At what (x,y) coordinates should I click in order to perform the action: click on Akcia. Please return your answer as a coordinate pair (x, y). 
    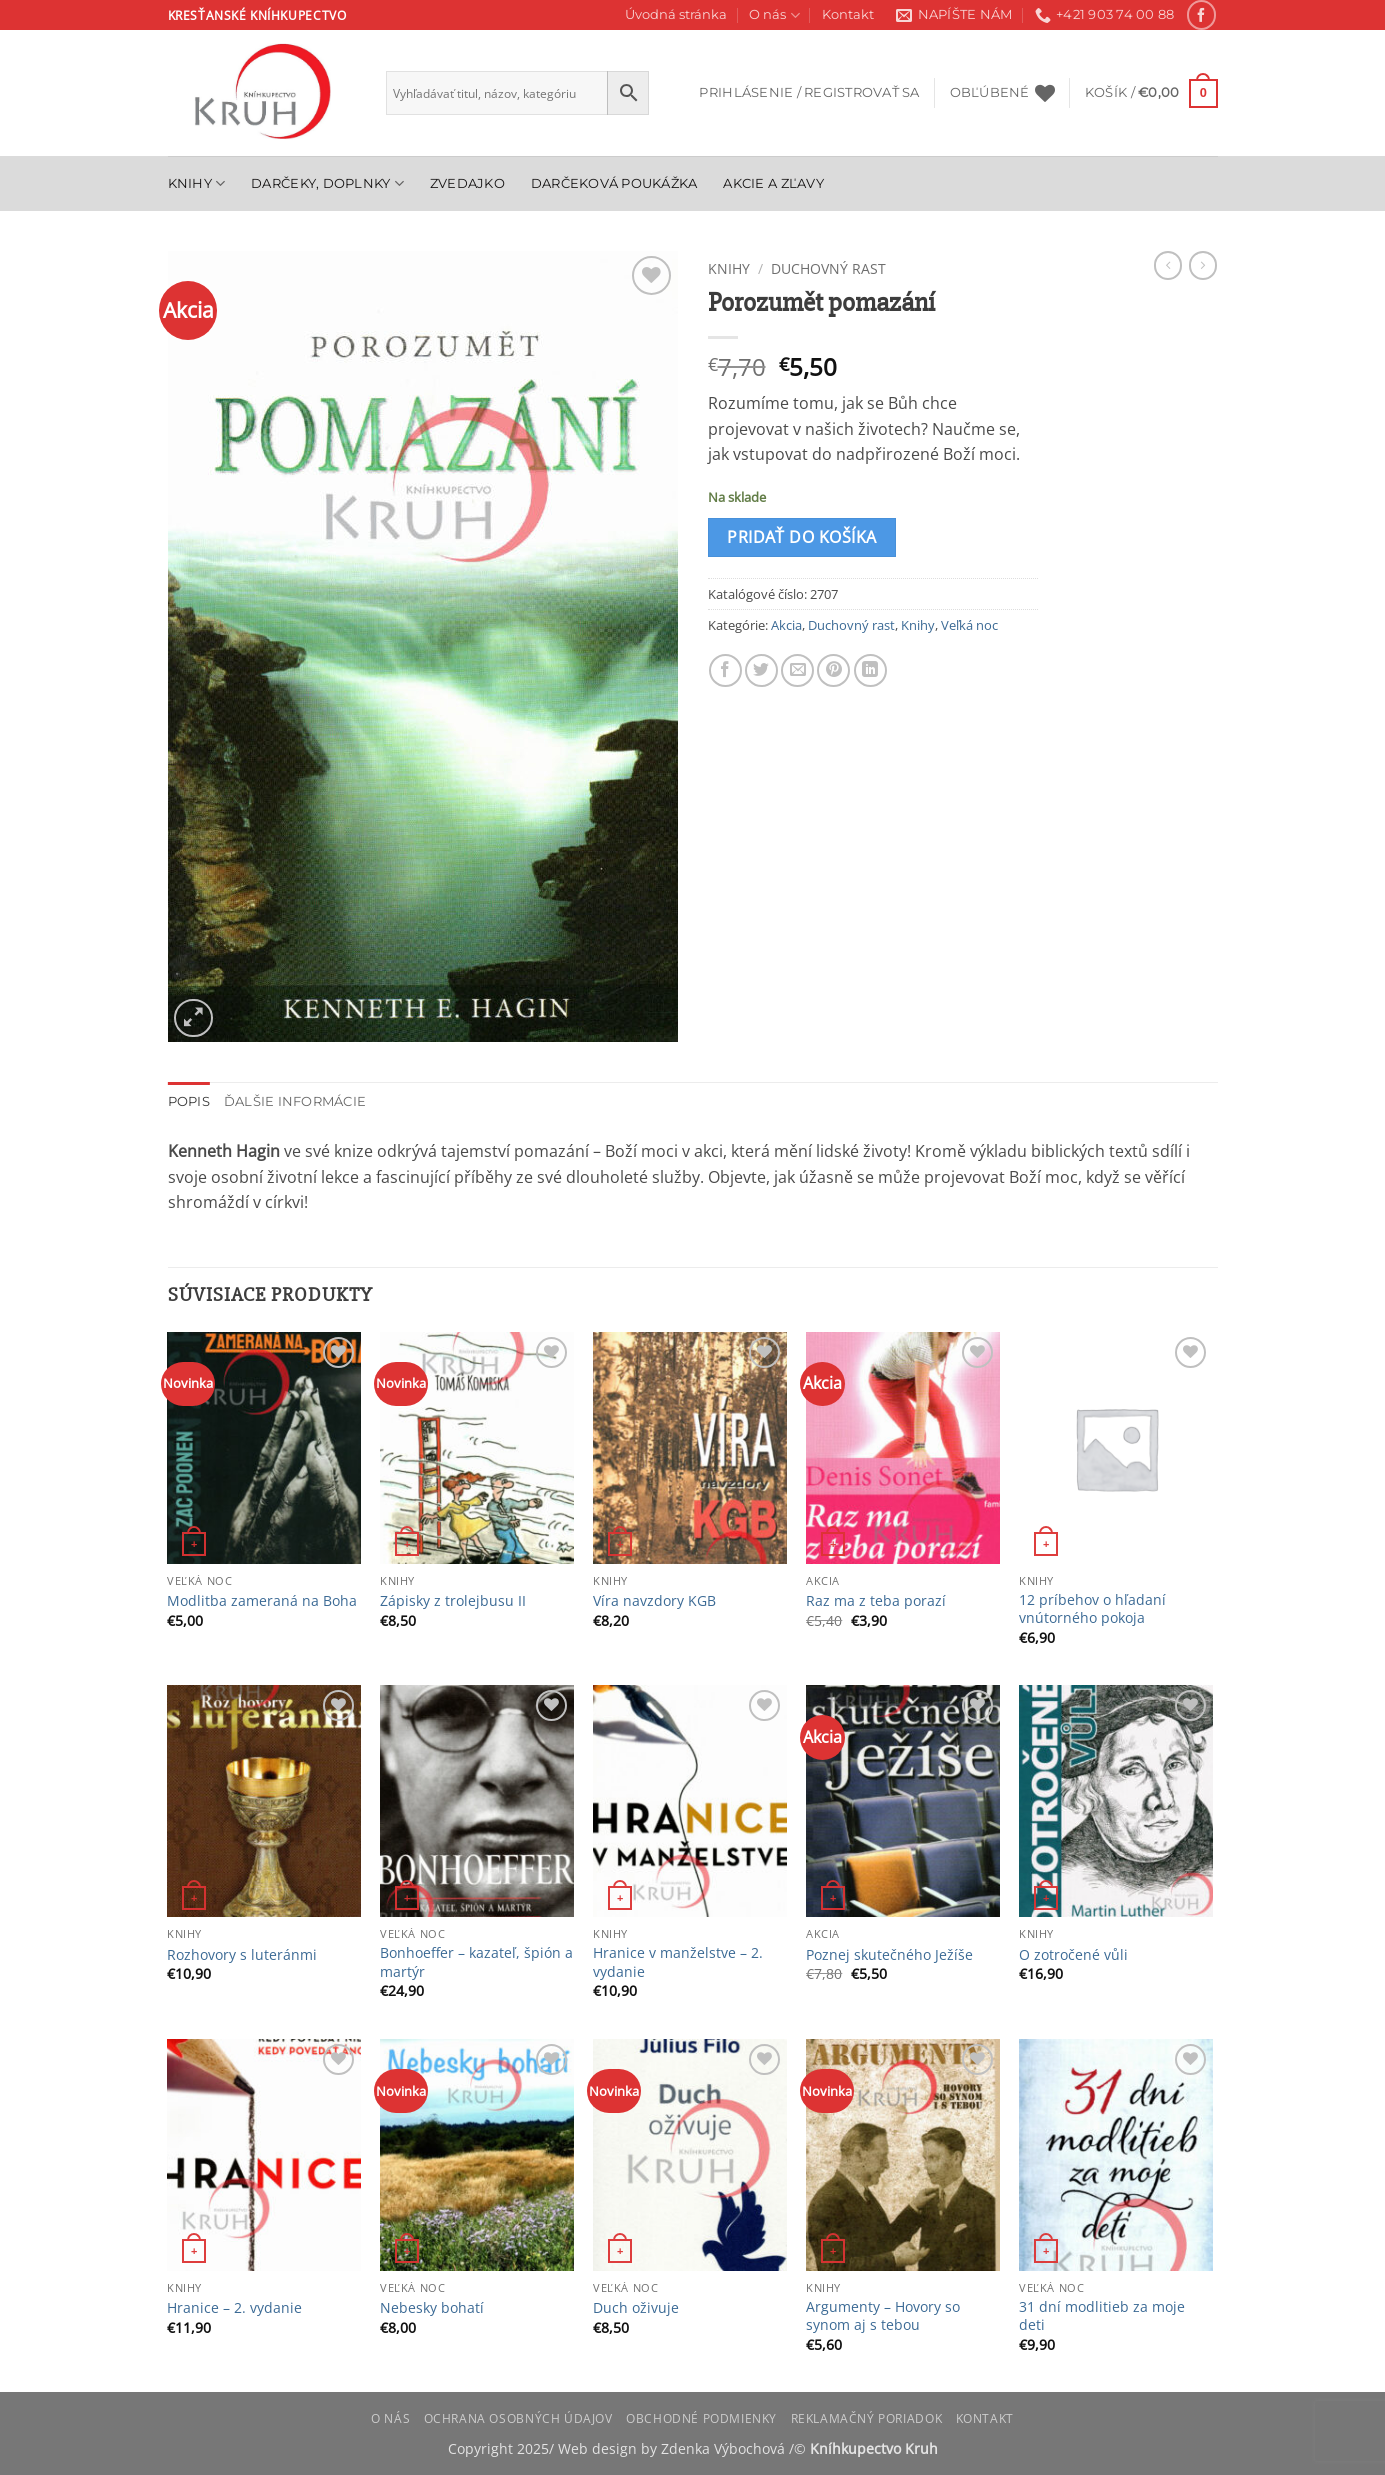
    Looking at the image, I should click on (786, 625).